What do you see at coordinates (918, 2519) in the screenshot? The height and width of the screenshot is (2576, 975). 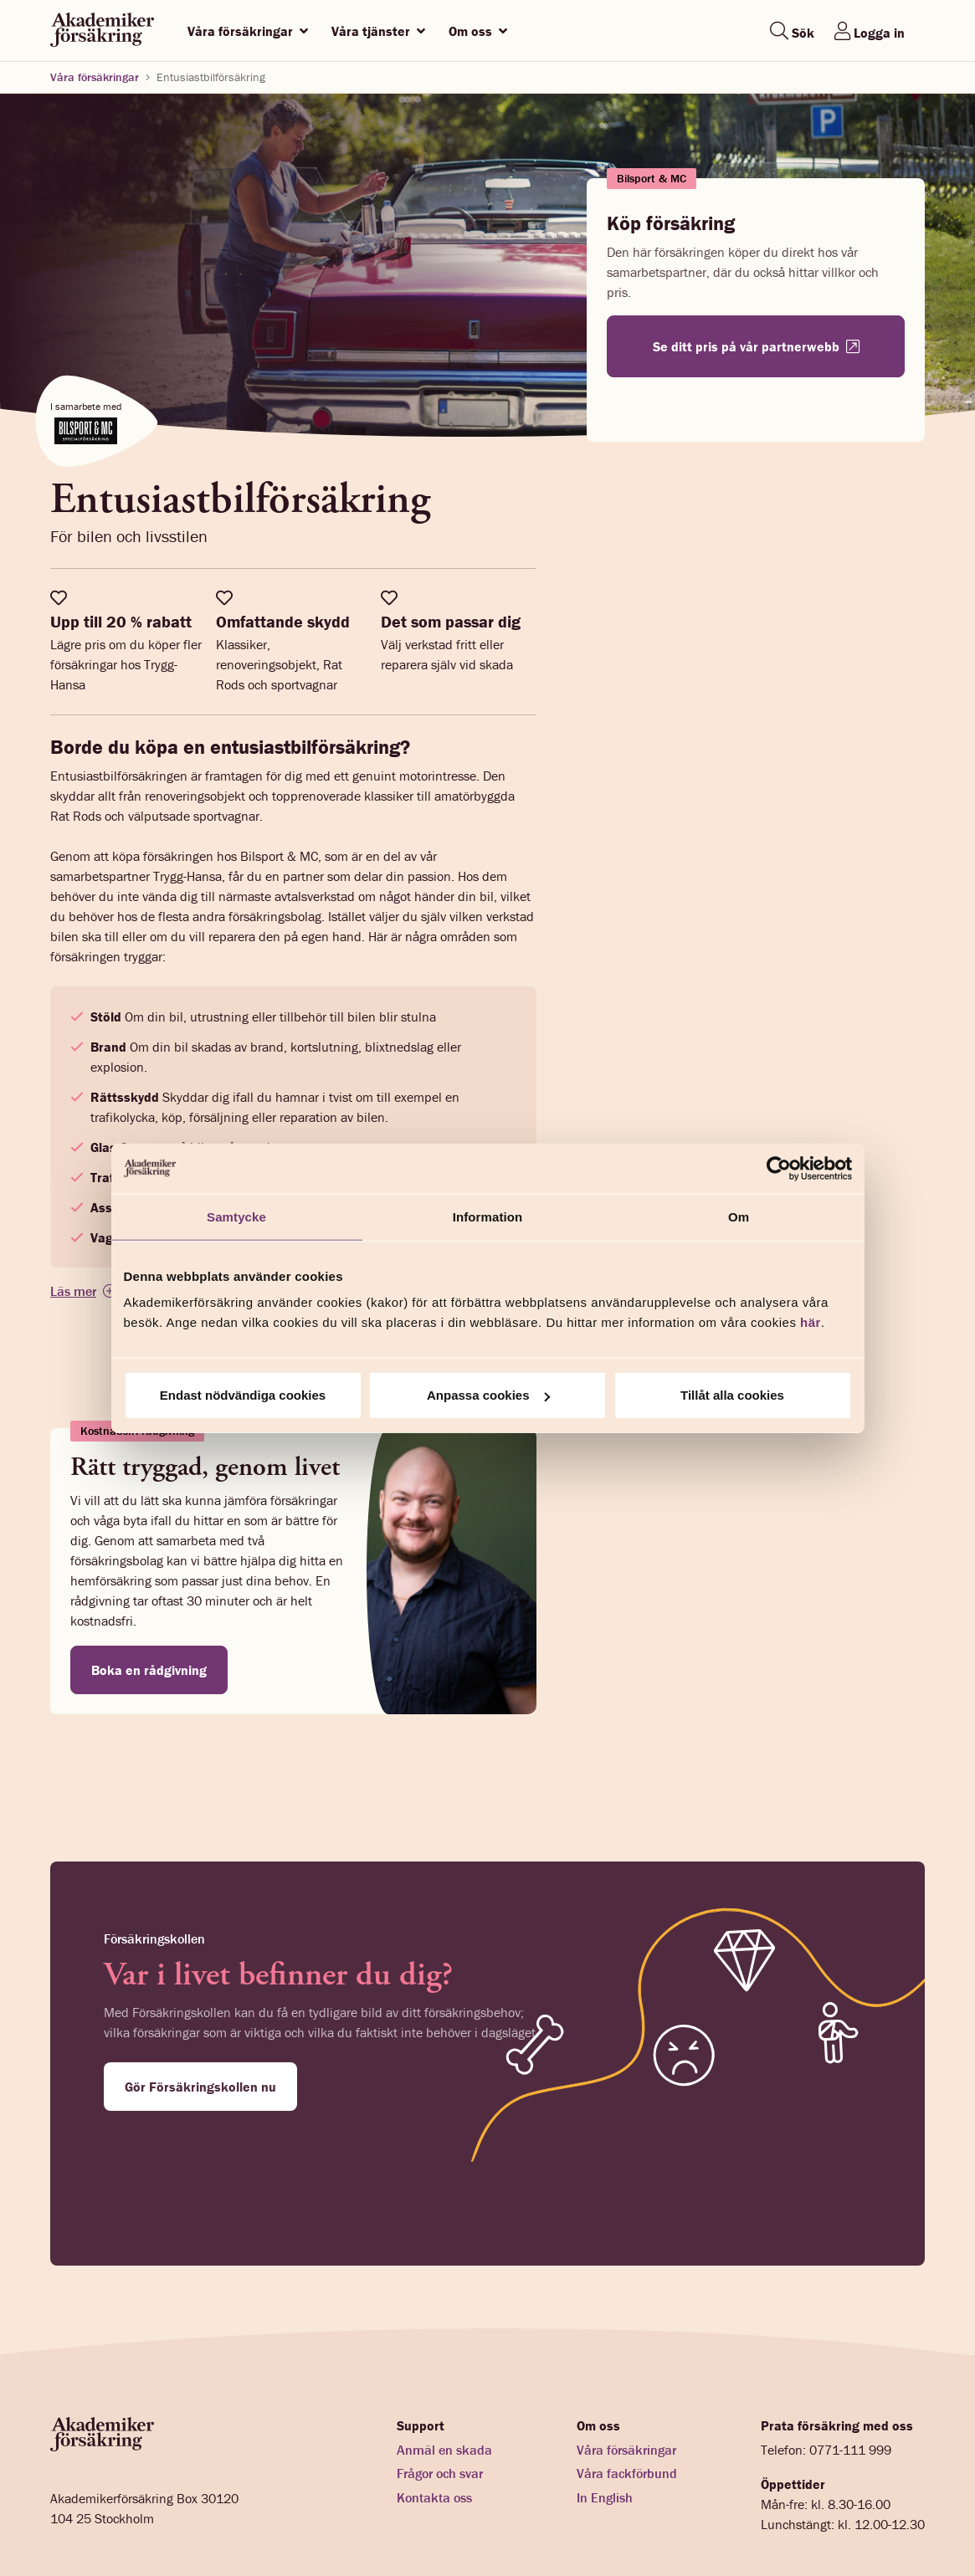 I see `[LinkedIn]` at bounding box center [918, 2519].